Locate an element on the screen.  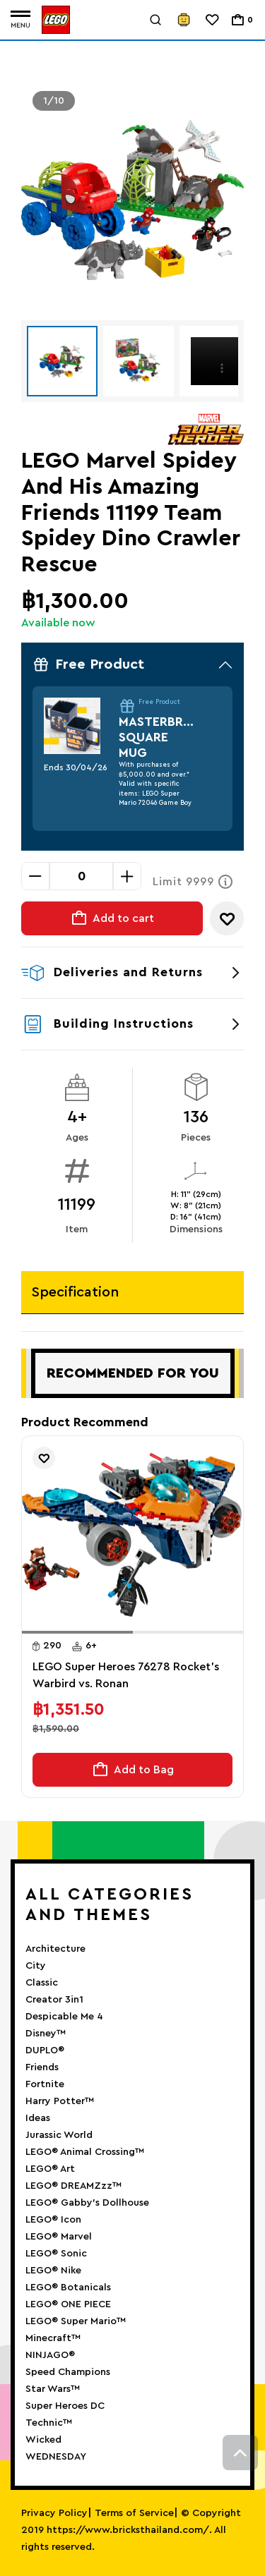
[button] is located at coordinates (77, 1632).